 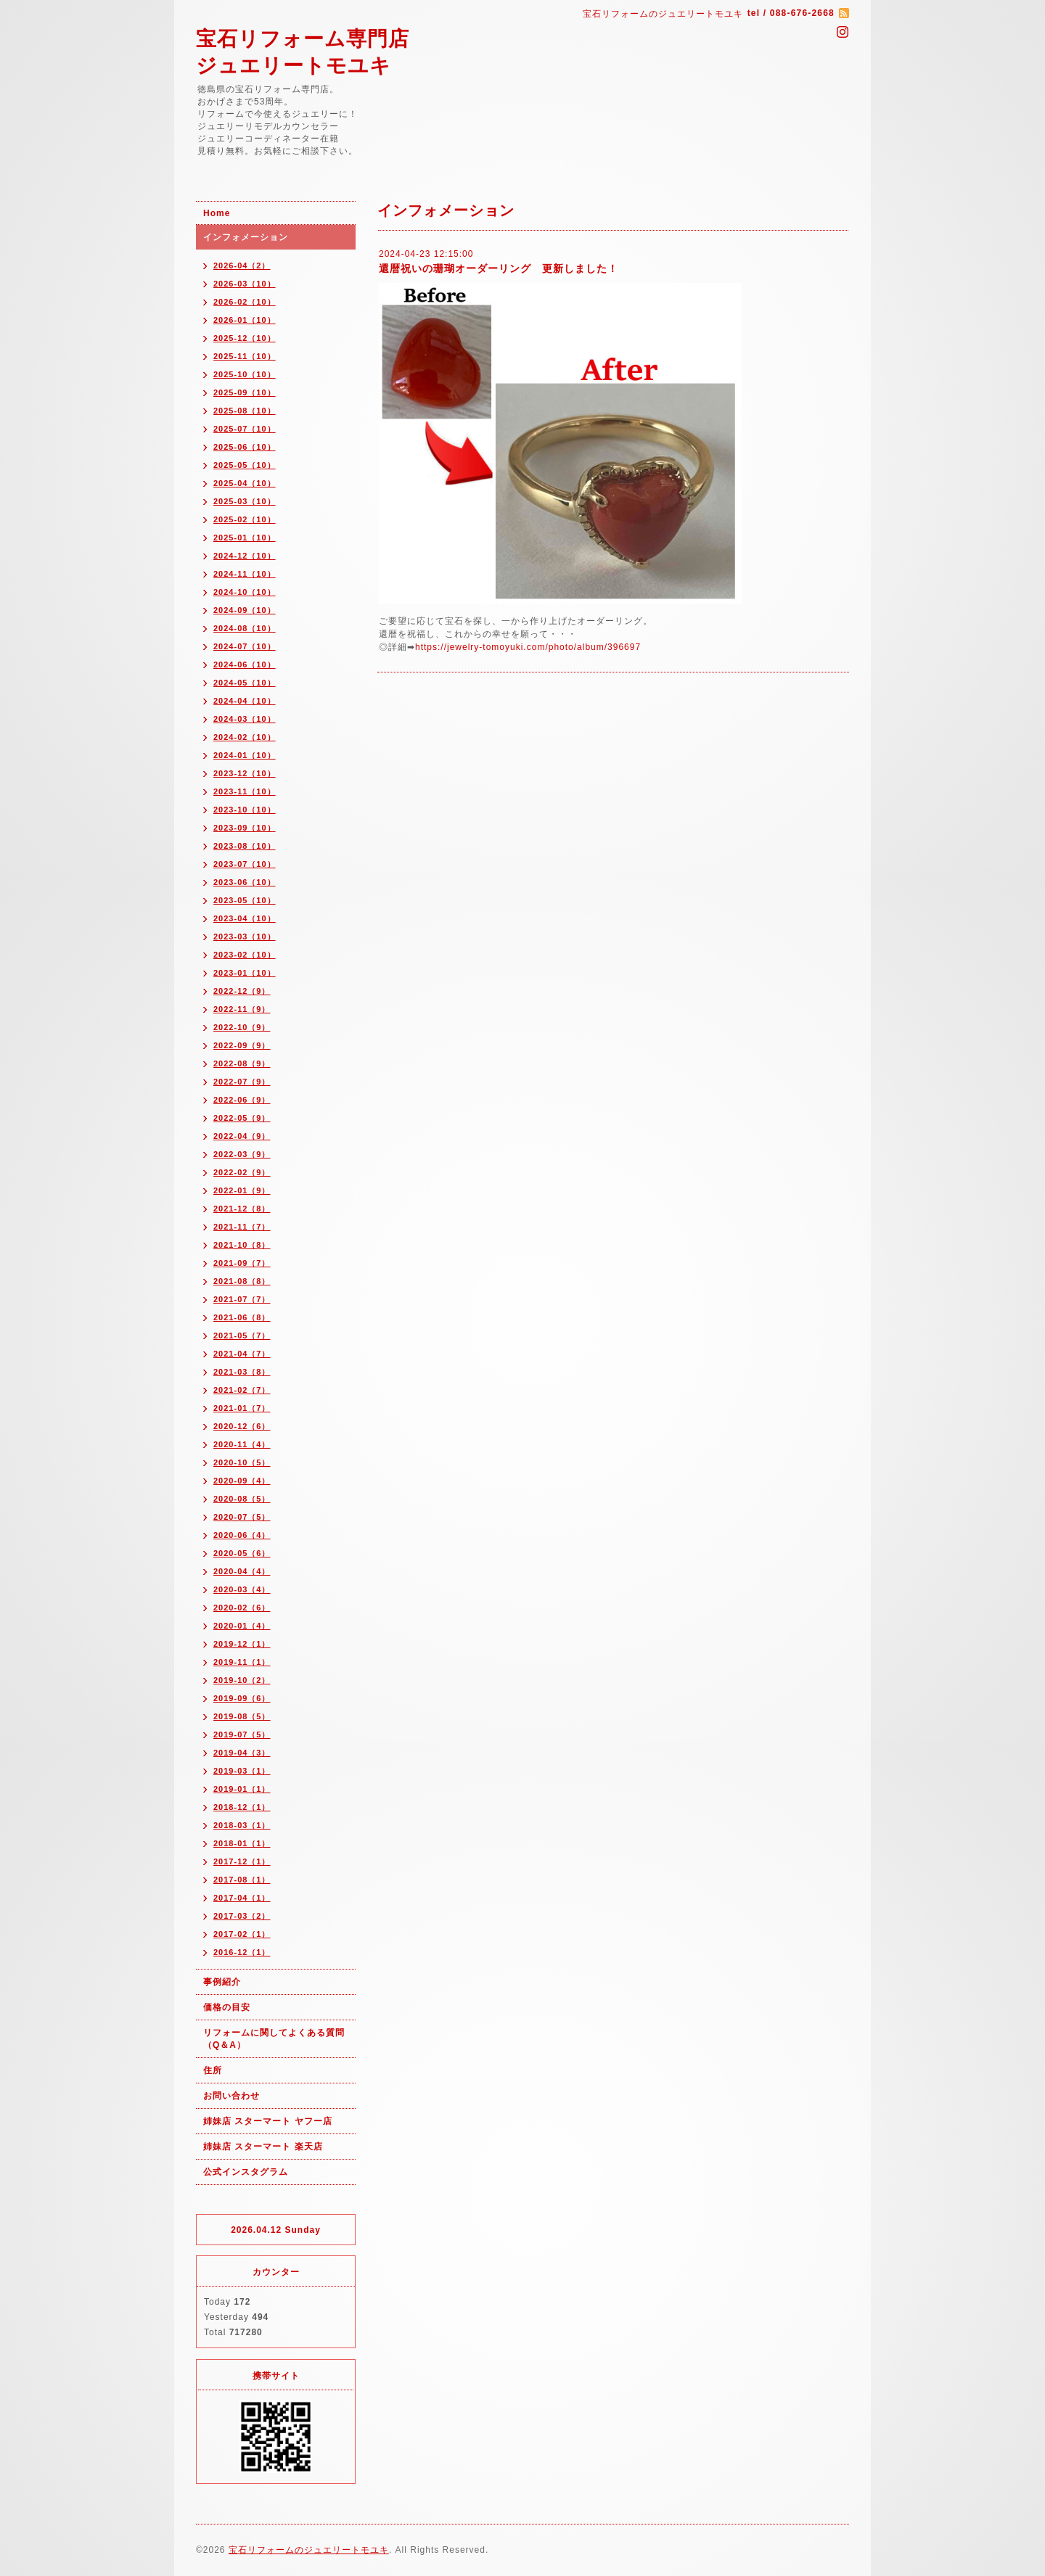 I want to click on 2020-05（6）, so click(x=242, y=1553).